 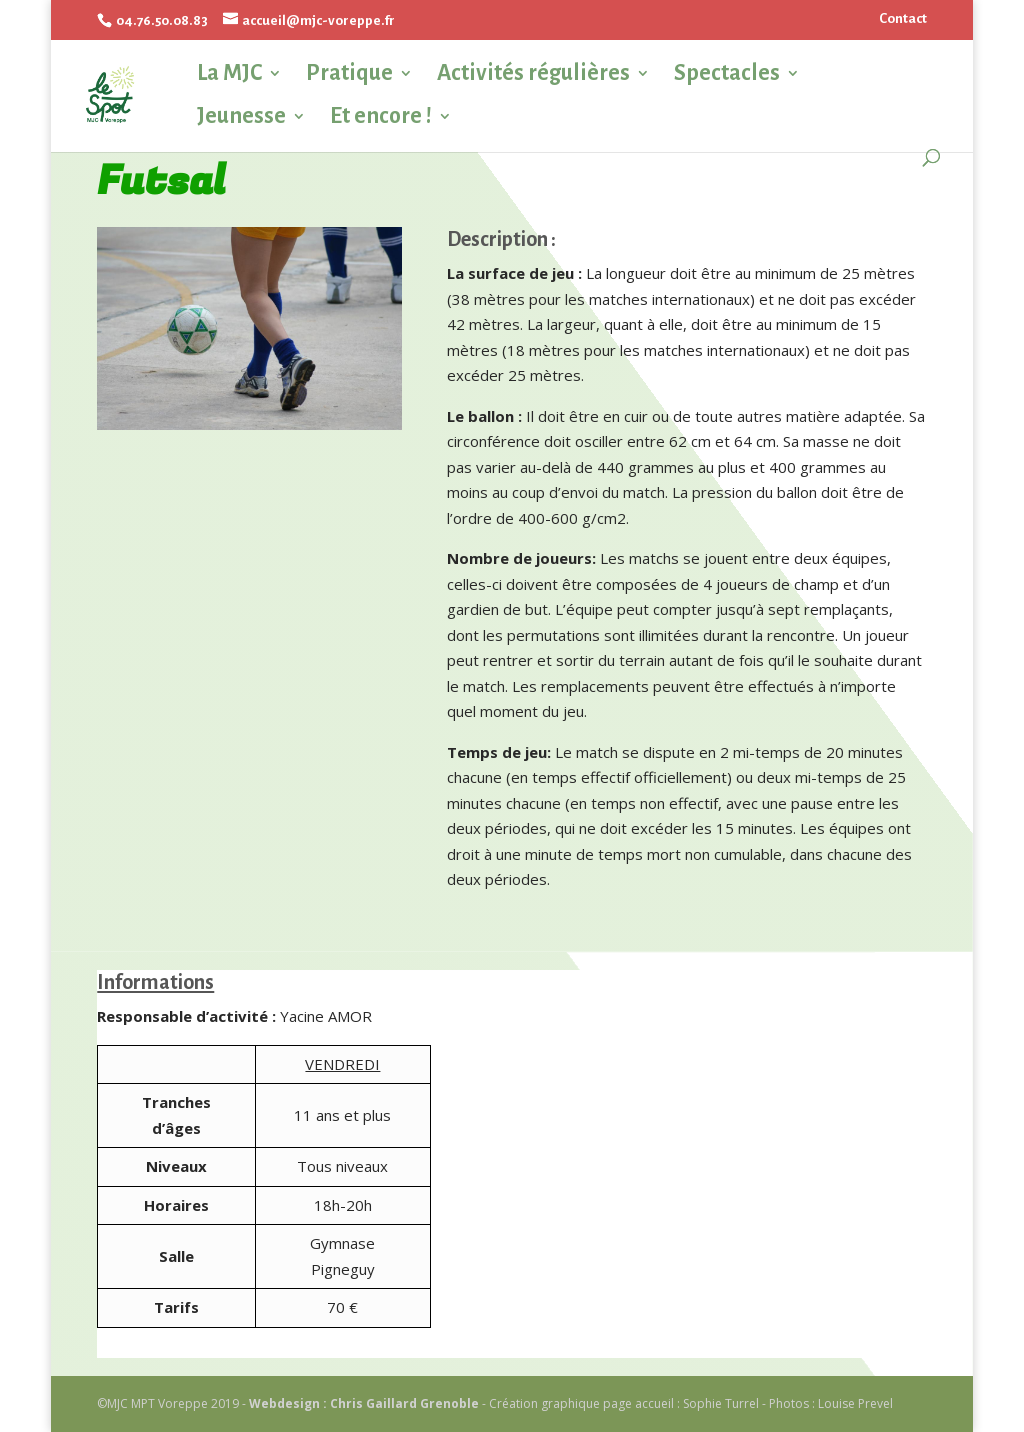 I want to click on Pratique, so click(x=349, y=74).